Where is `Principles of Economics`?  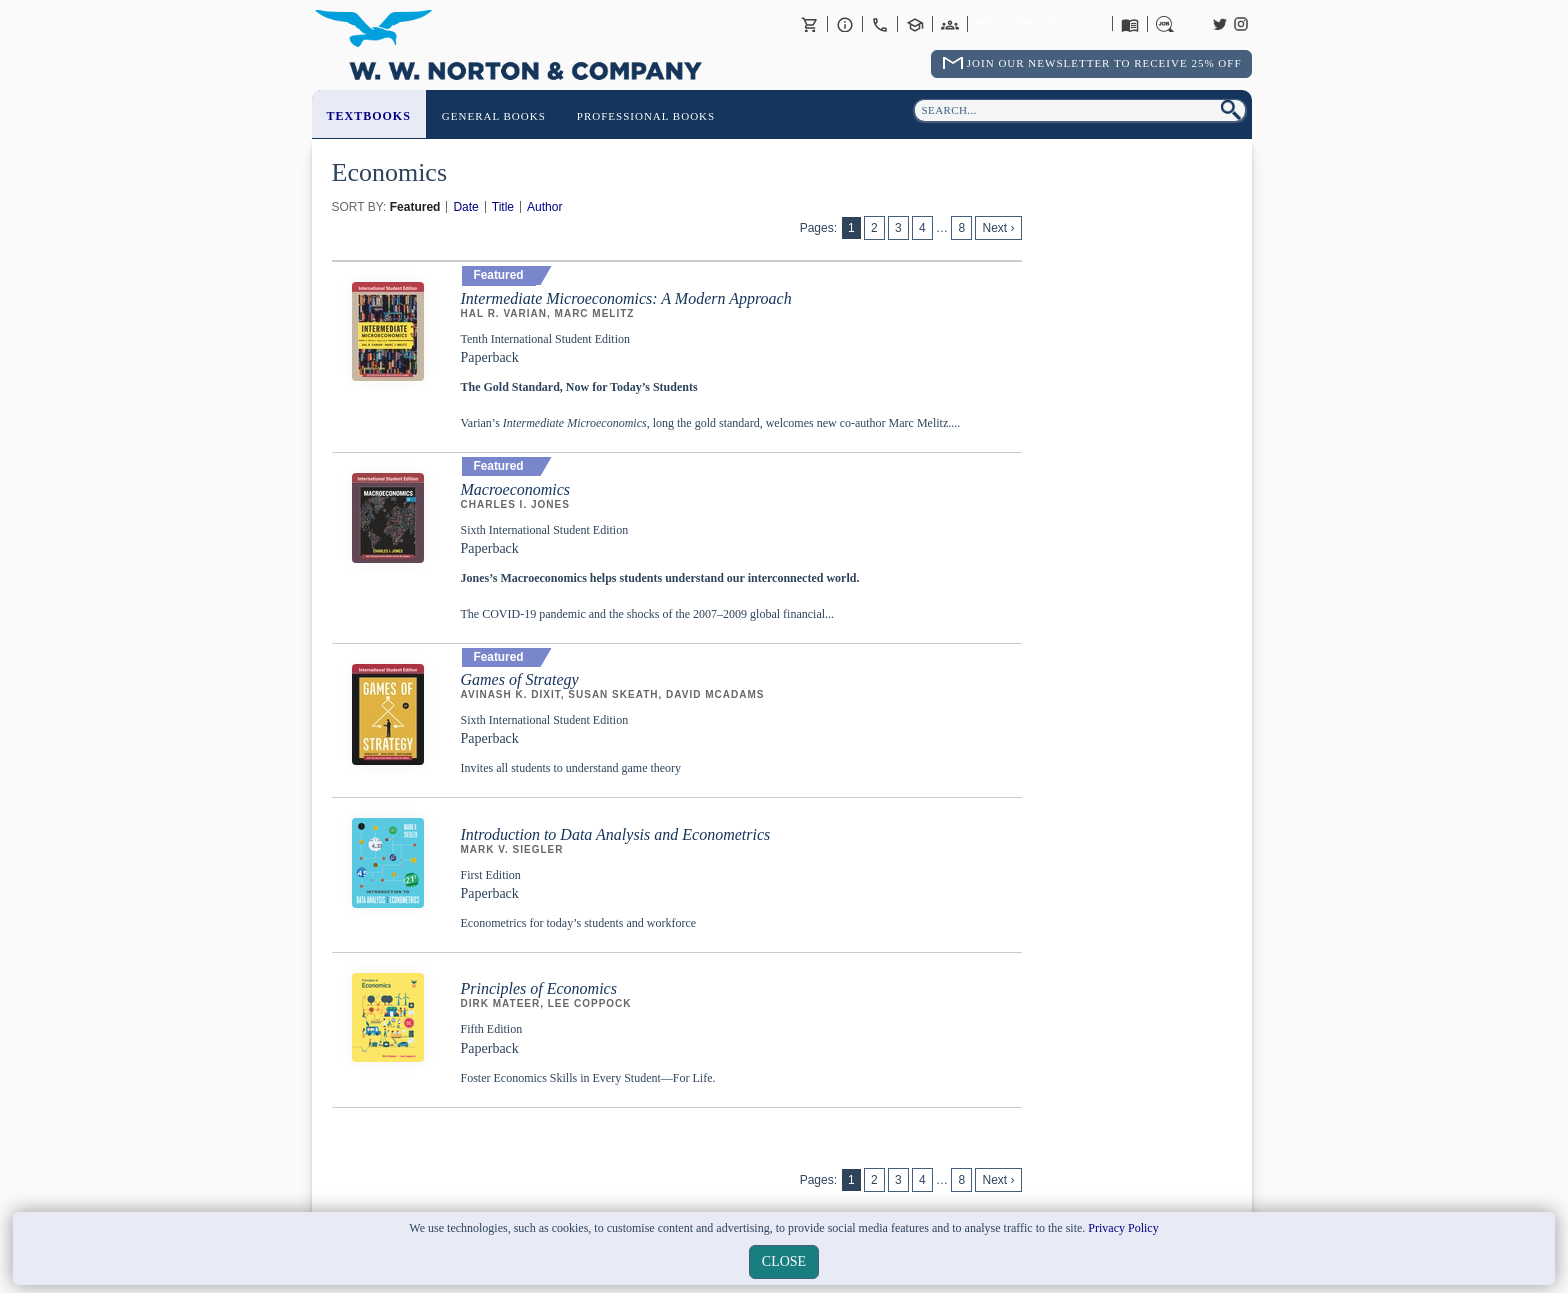 Principles of Economics is located at coordinates (539, 988).